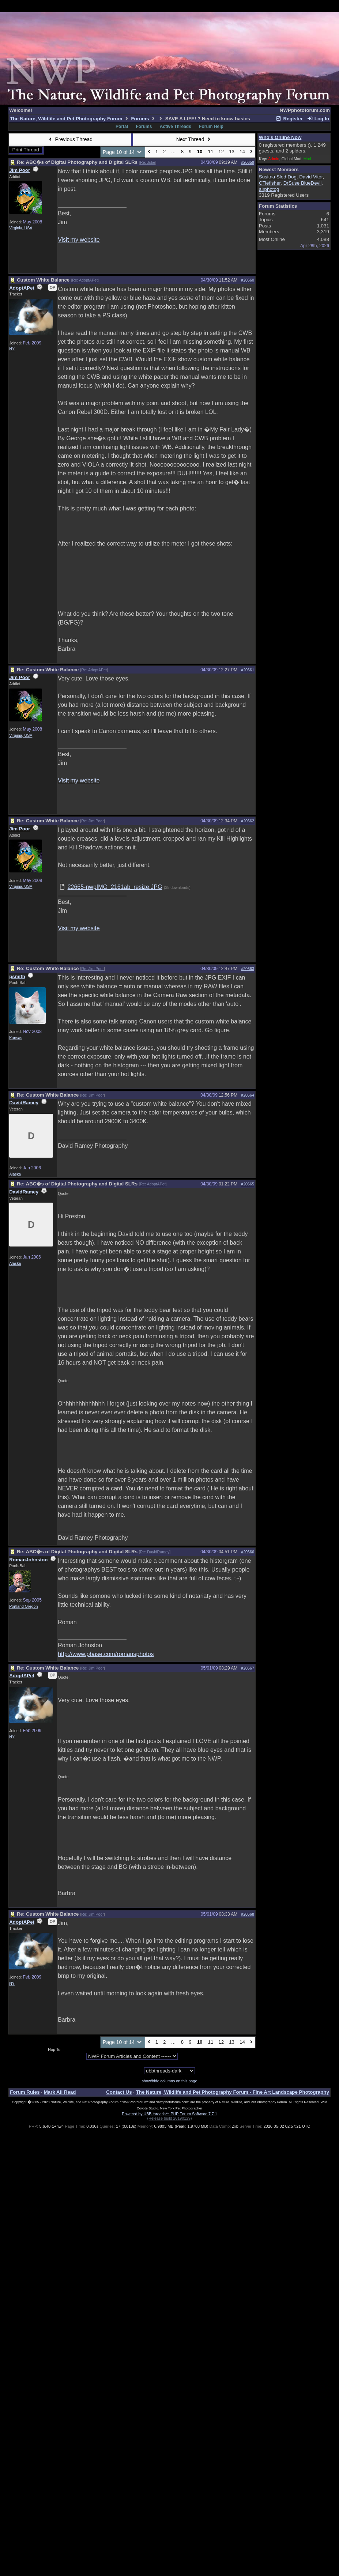 Image resolution: width=339 pixels, height=2576 pixels. I want to click on #20661, so click(247, 670).